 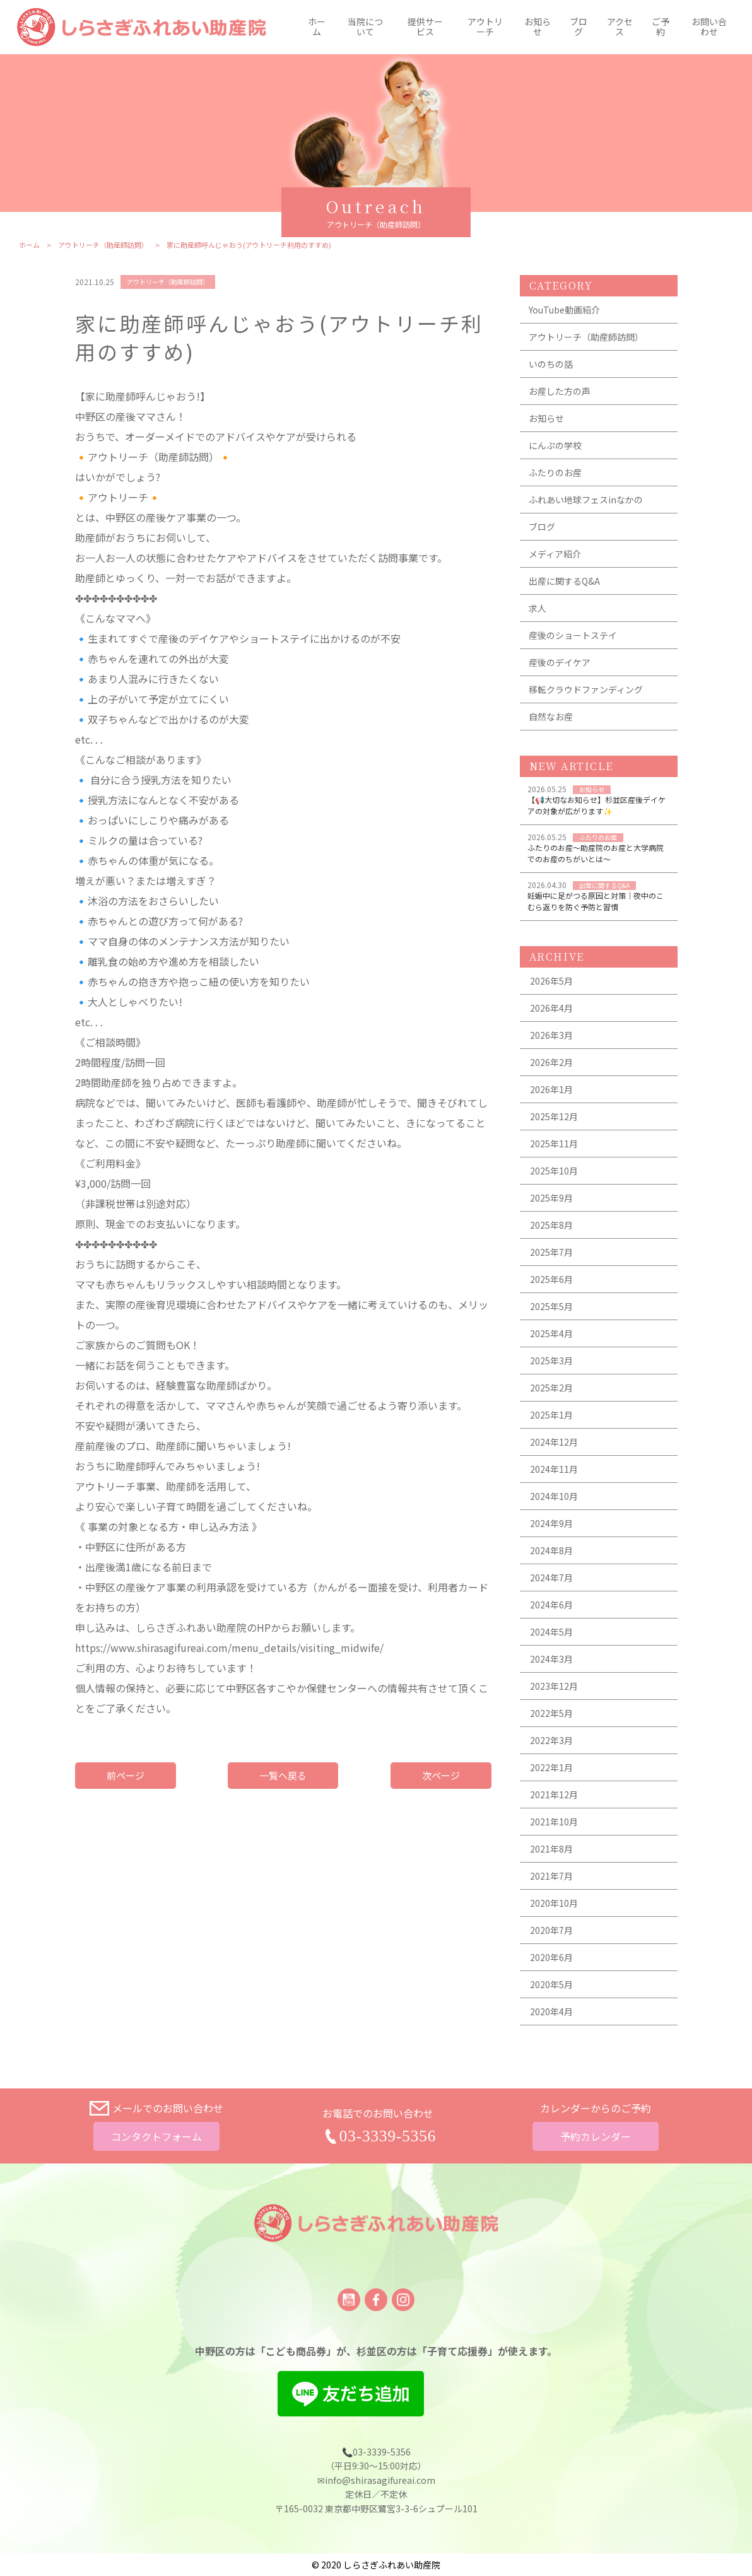 I want to click on 2023年12月, so click(x=554, y=1686).